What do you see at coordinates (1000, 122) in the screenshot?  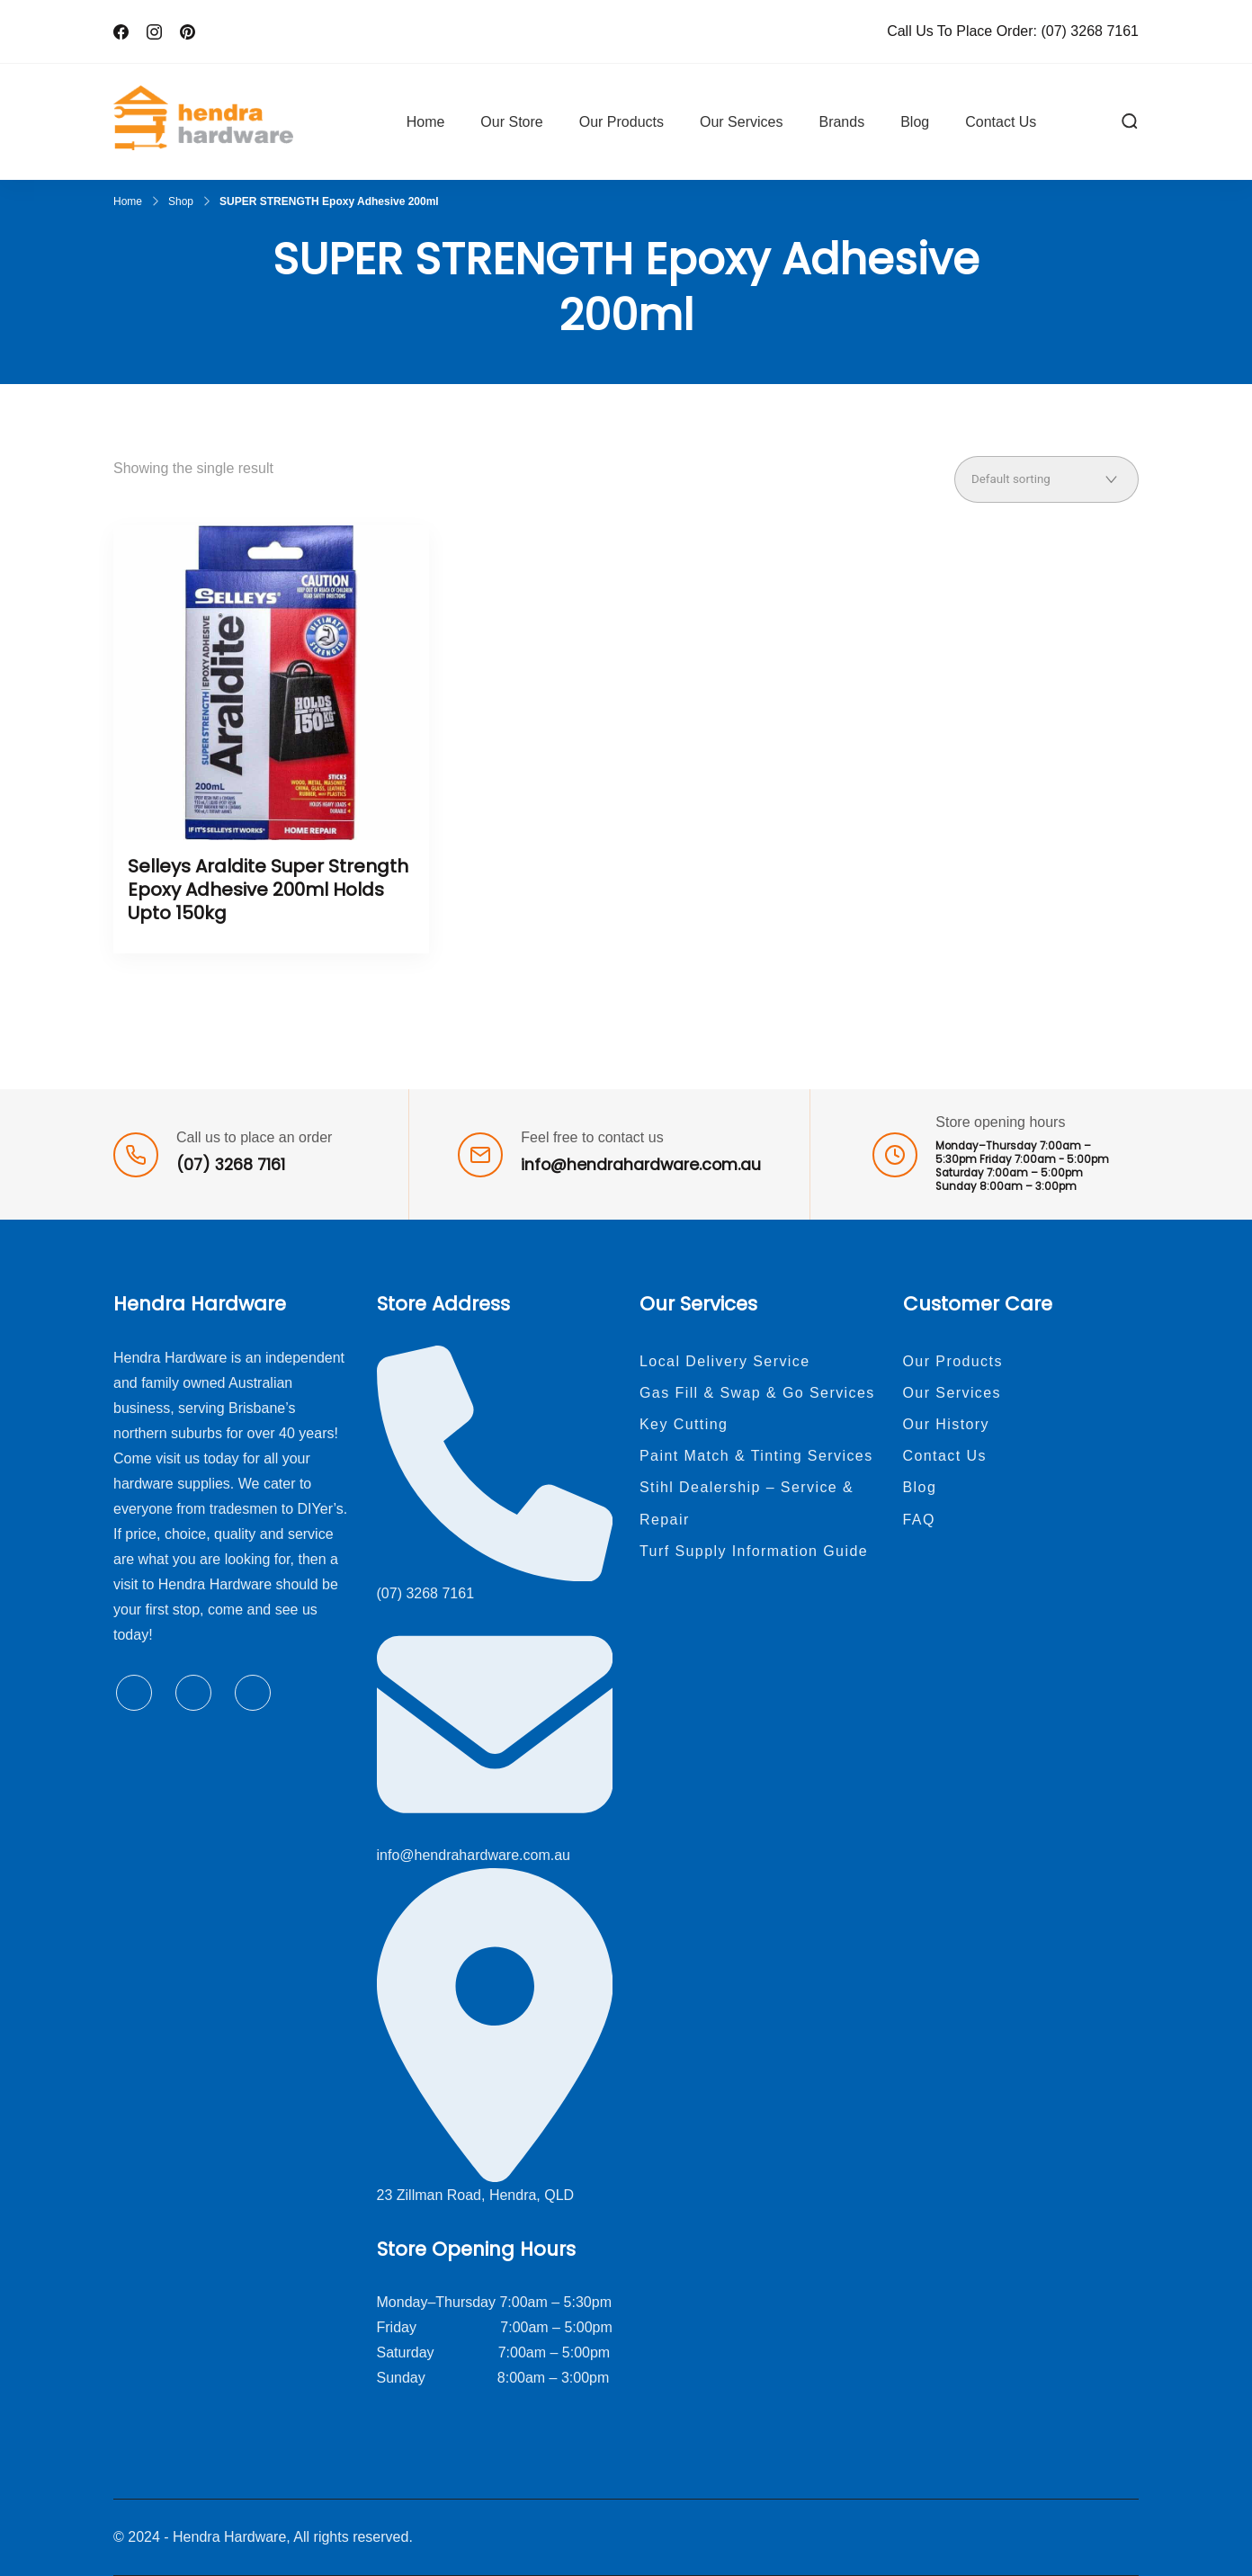 I see `Contact Us` at bounding box center [1000, 122].